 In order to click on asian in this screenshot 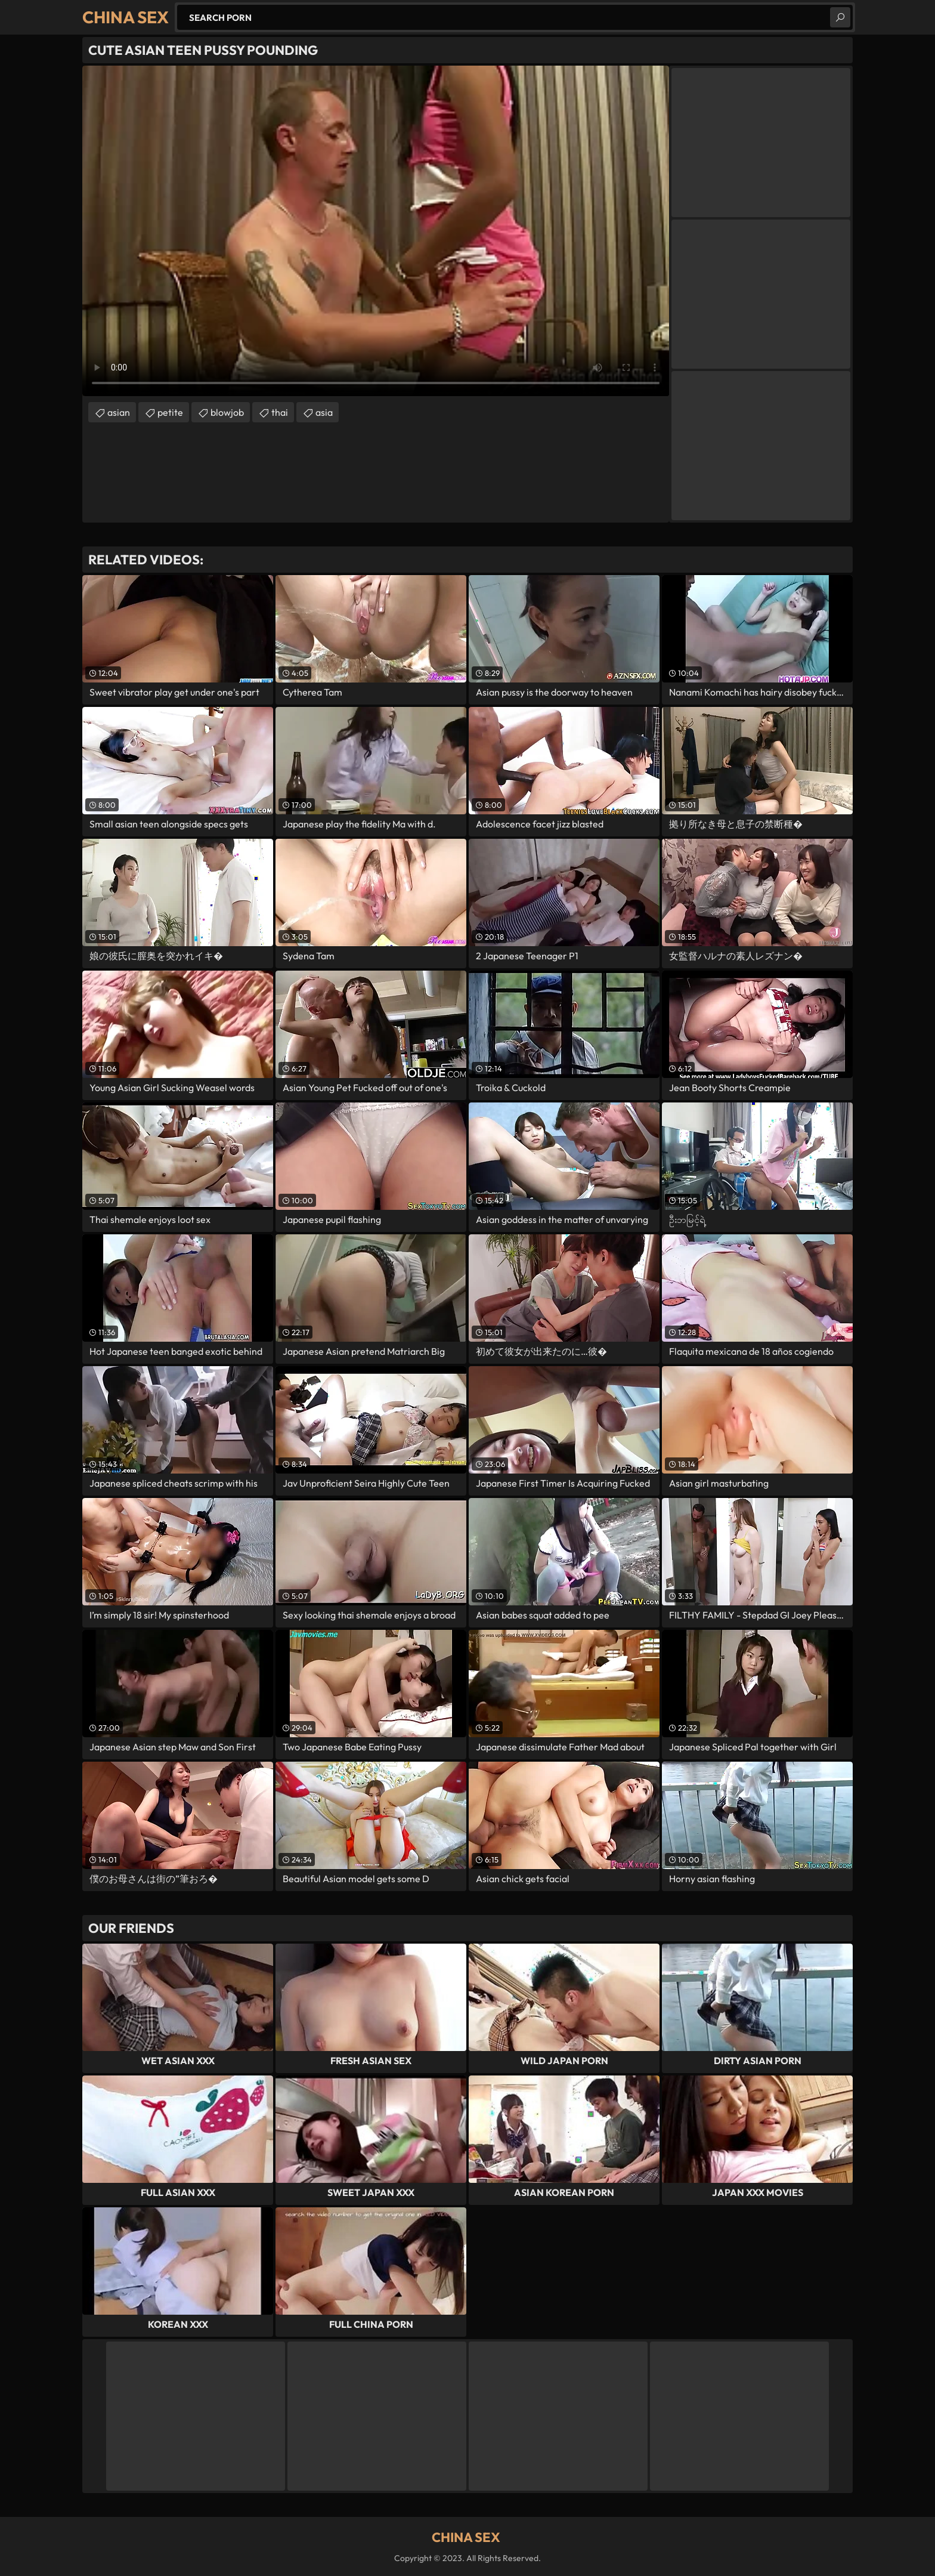, I will do `click(118, 412)`.